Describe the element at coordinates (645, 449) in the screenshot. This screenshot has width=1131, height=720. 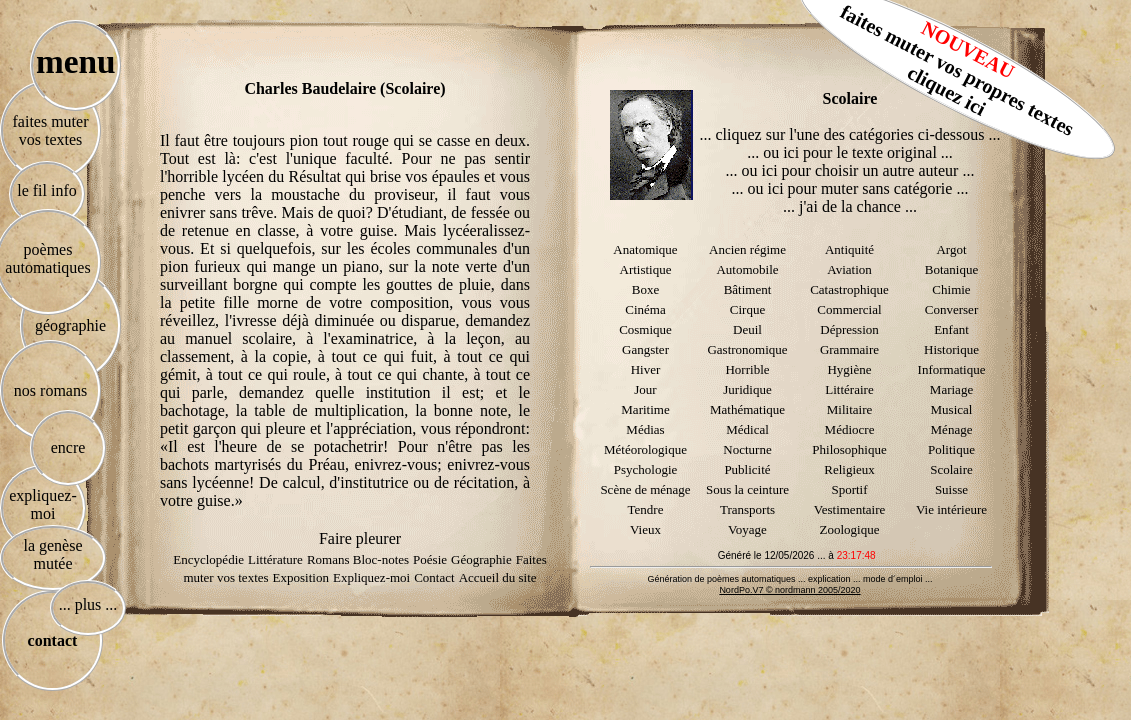
I see `Météorologique` at that location.